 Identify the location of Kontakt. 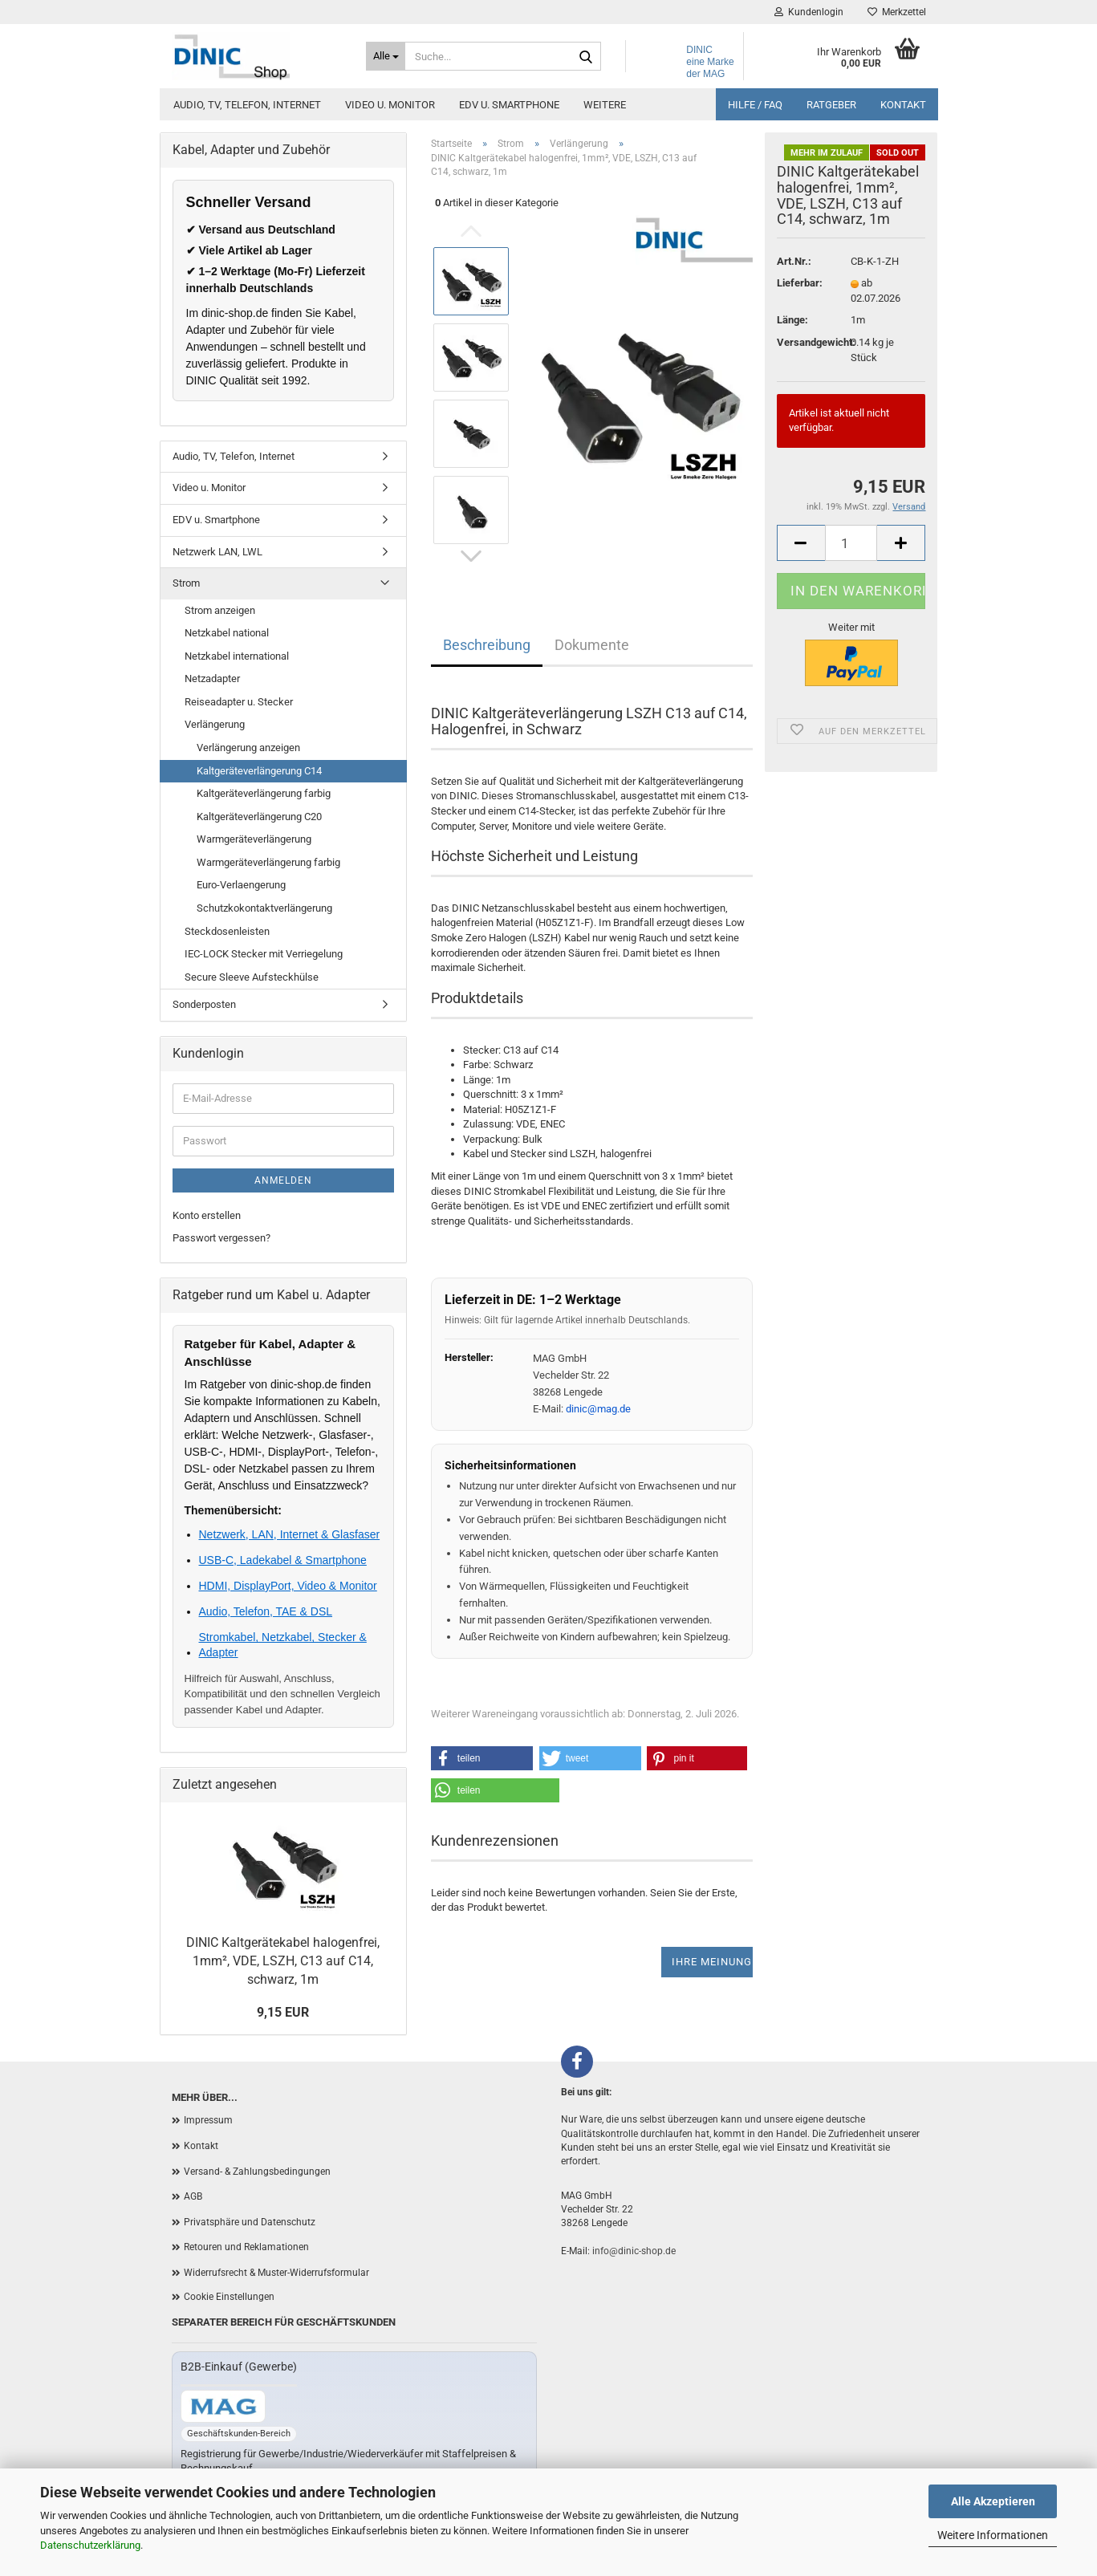
(903, 105).